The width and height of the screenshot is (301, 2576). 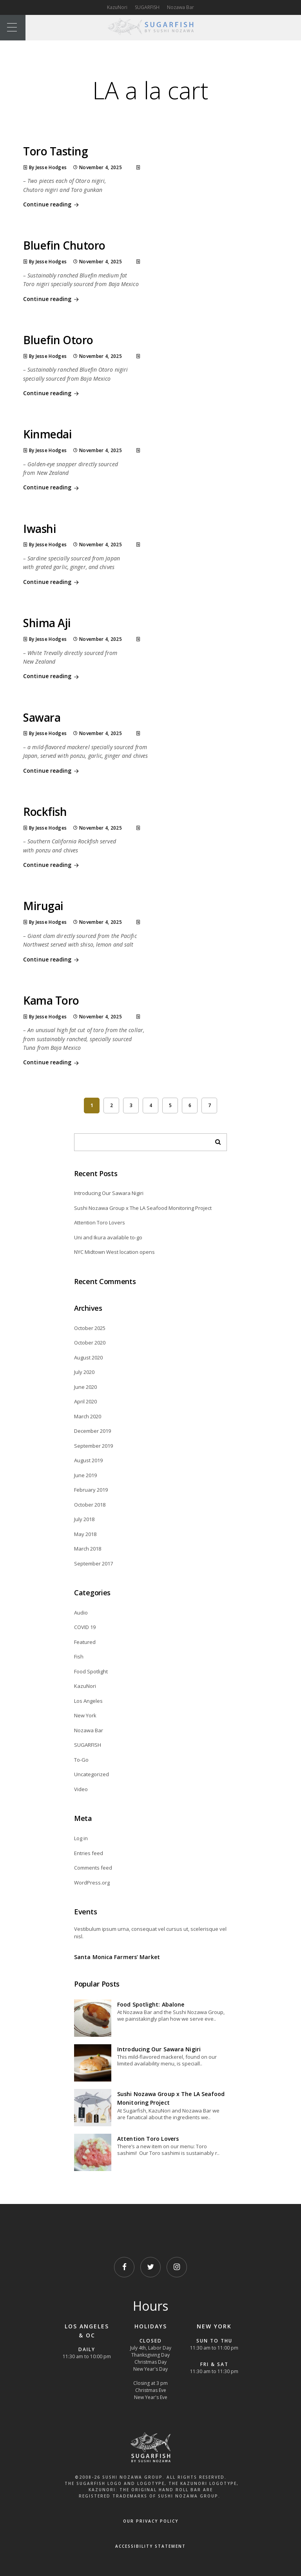 I want to click on Food Spotlight, so click(x=91, y=1671).